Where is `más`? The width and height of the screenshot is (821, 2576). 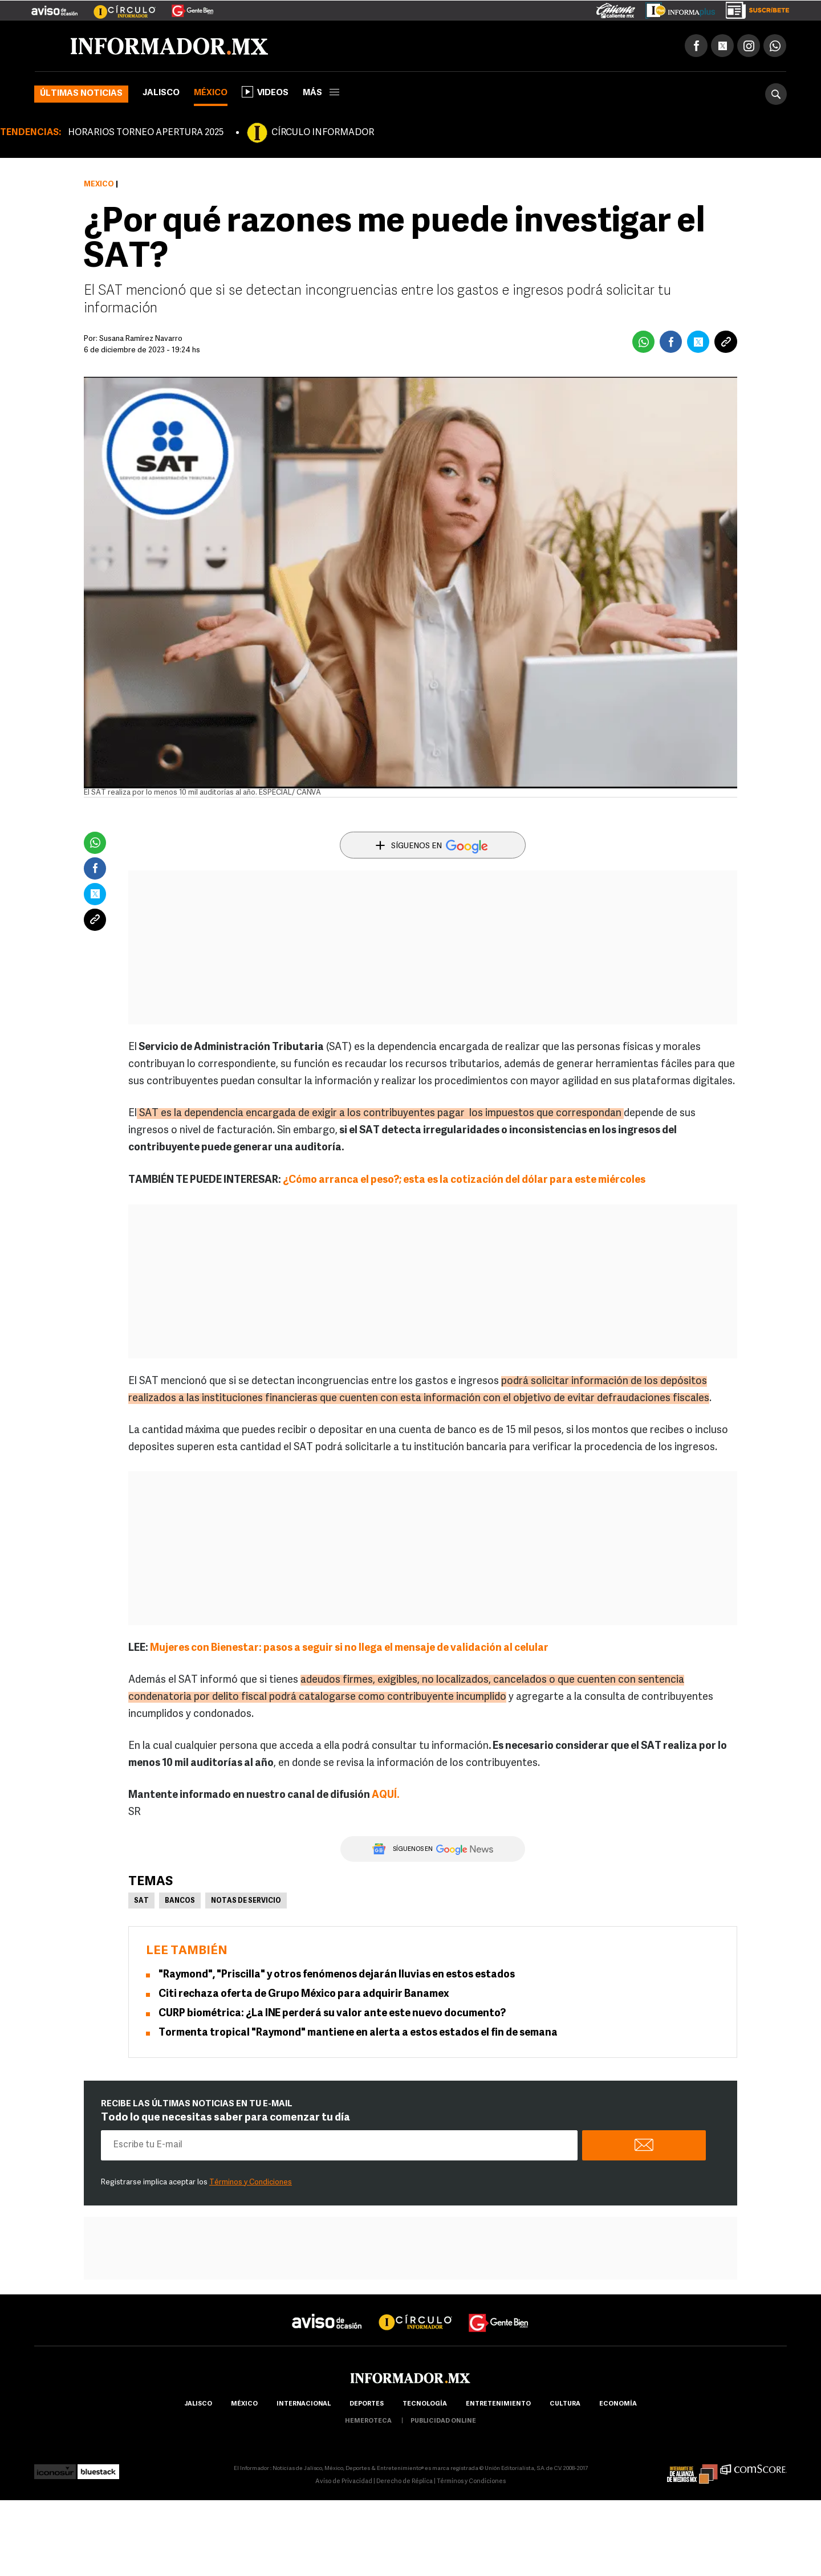 más is located at coordinates (321, 93).